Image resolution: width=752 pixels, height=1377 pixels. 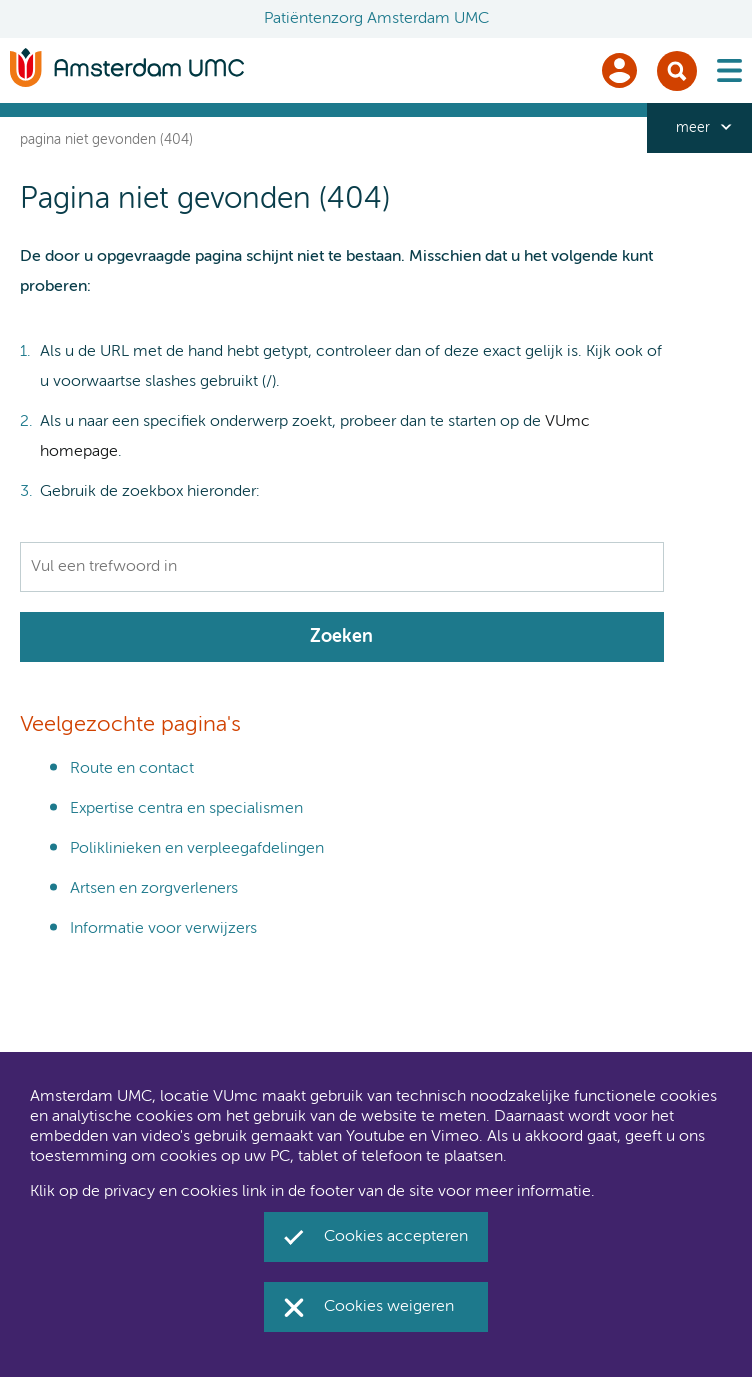 I want to click on Route en contact, so click(x=132, y=769).